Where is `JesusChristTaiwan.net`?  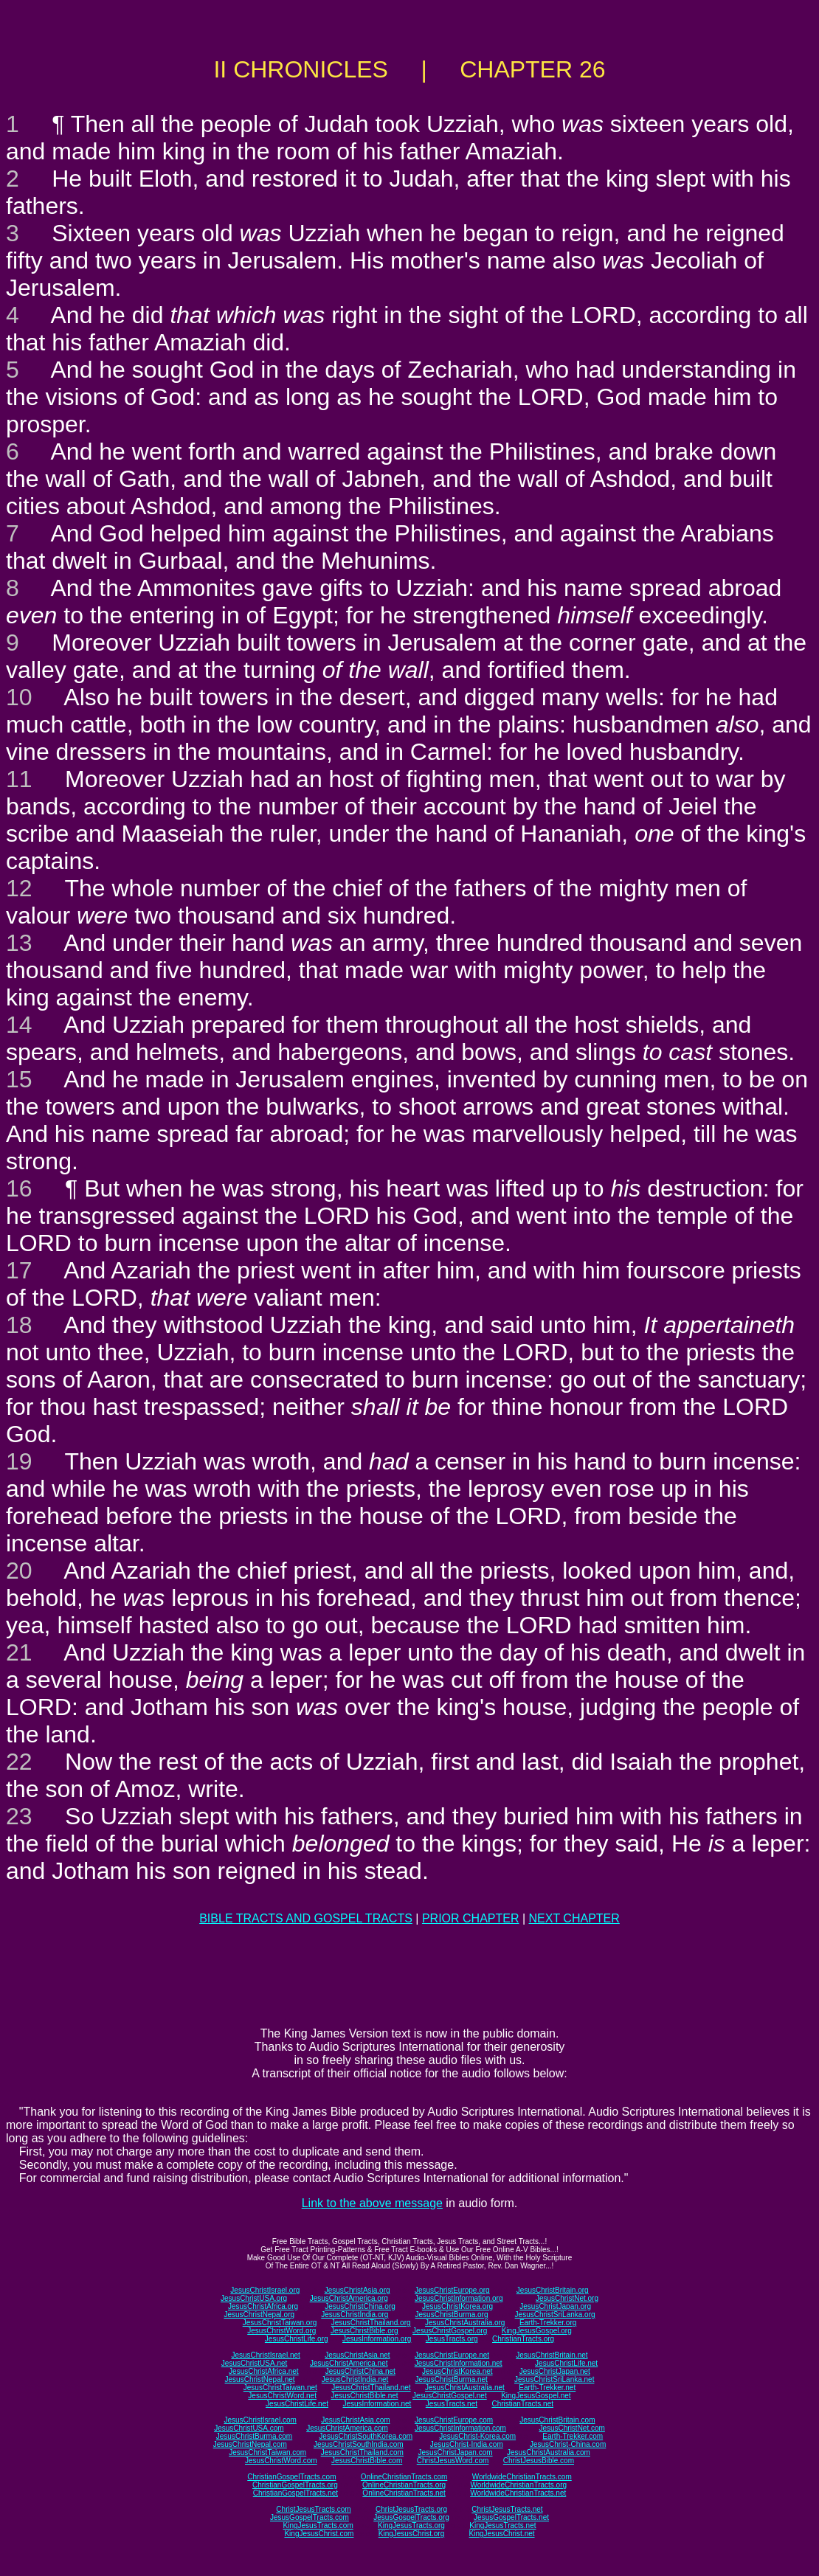 JesusChristTaiwan.net is located at coordinates (280, 2387).